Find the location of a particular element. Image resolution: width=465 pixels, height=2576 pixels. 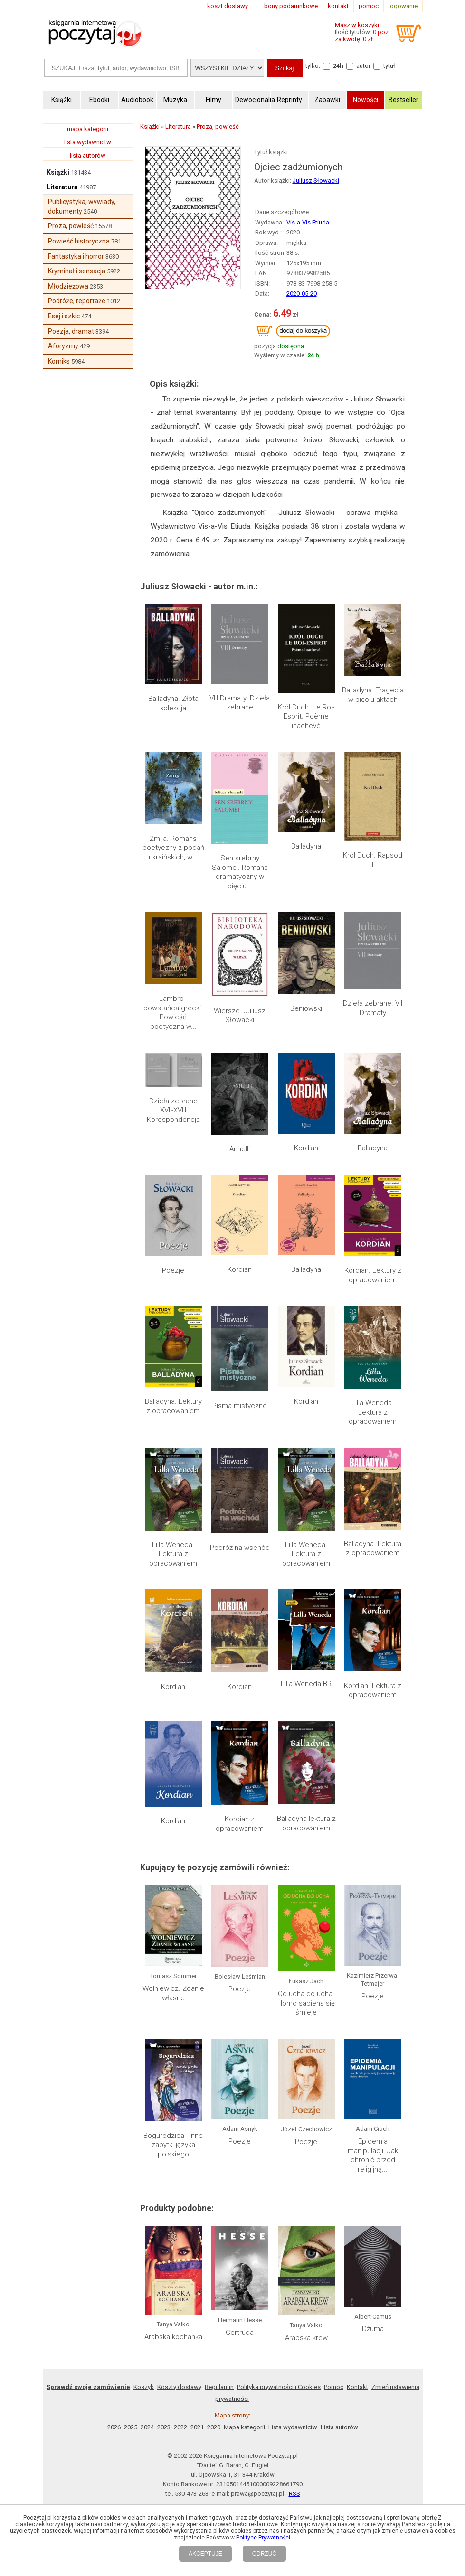

autor is located at coordinates (363, 65).